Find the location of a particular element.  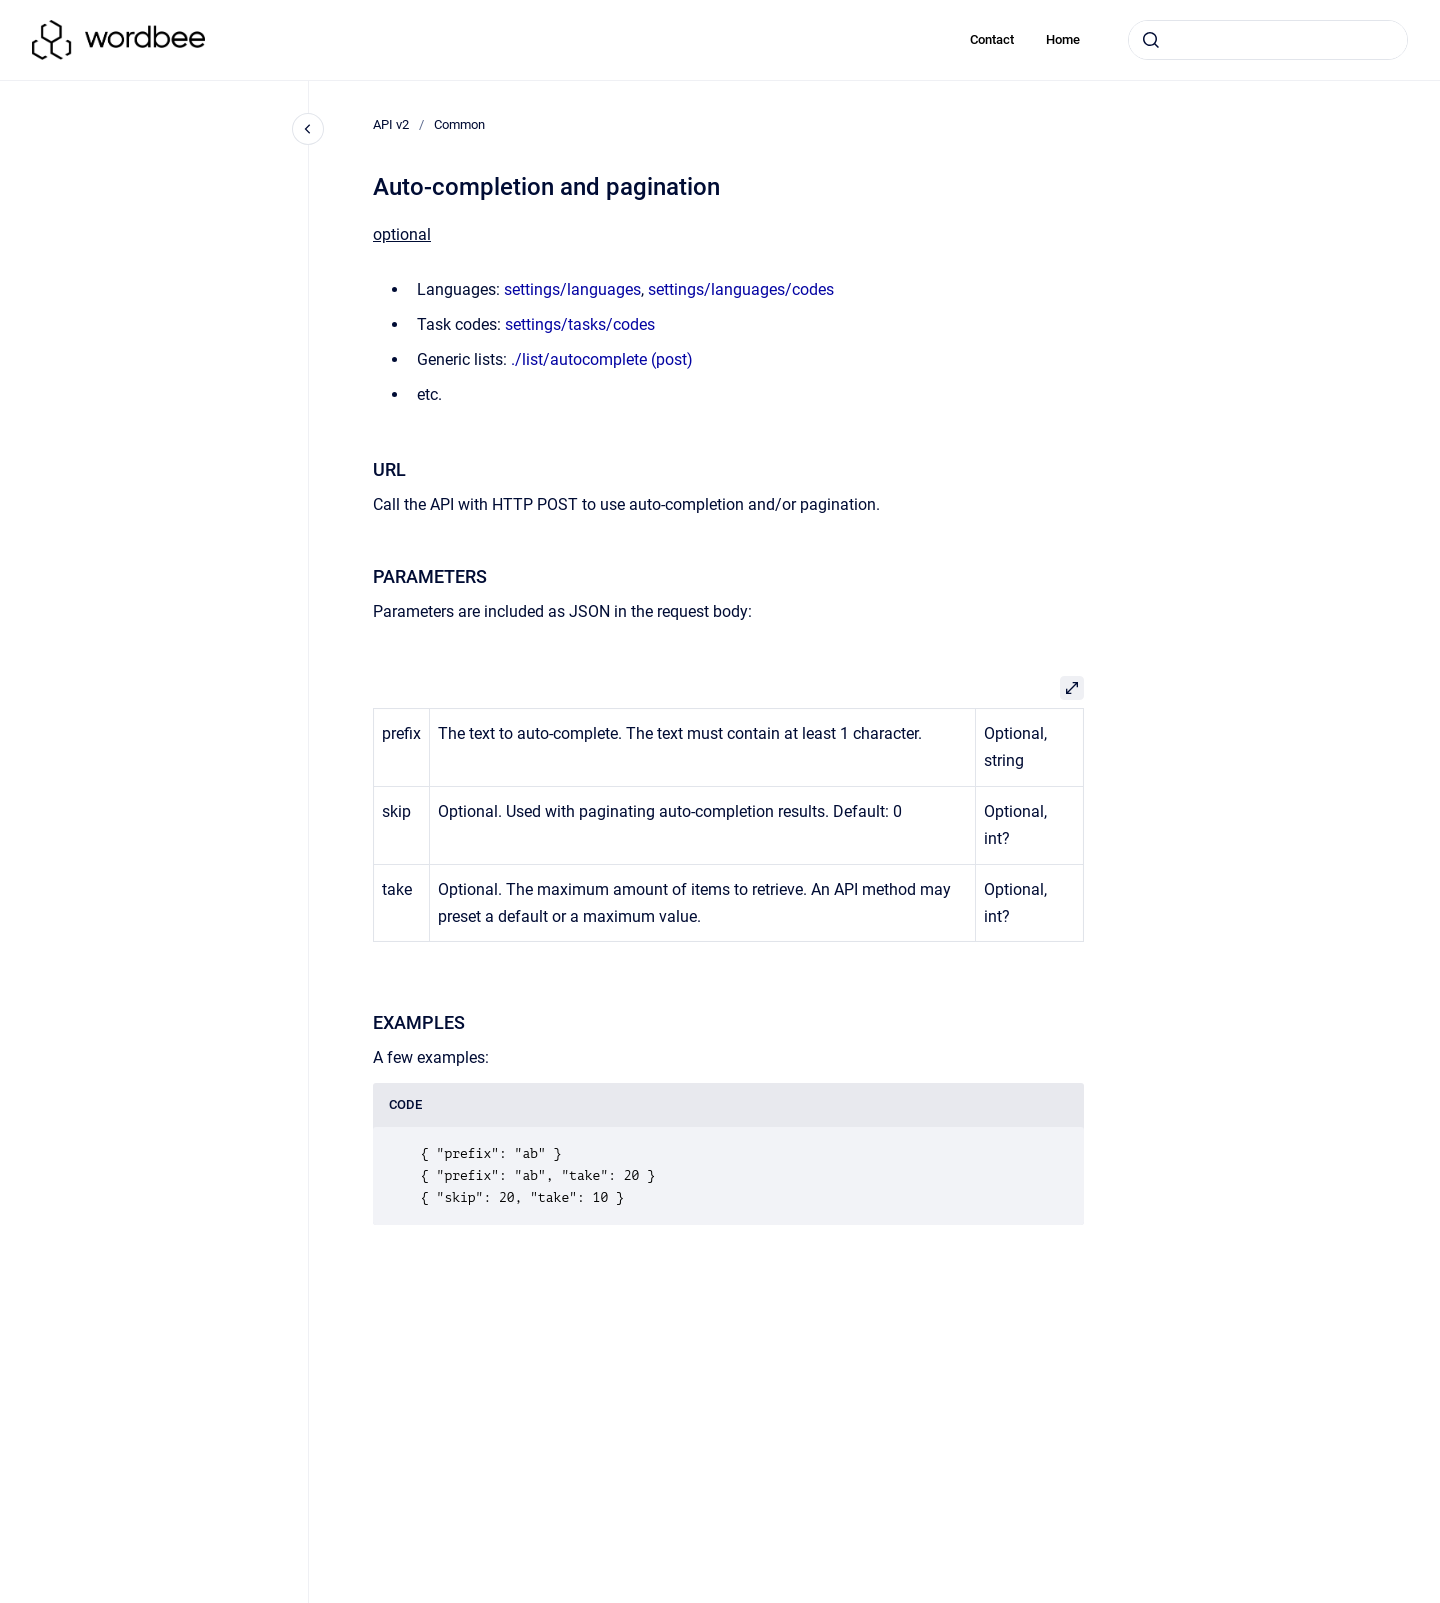

Common is located at coordinates (459, 124).